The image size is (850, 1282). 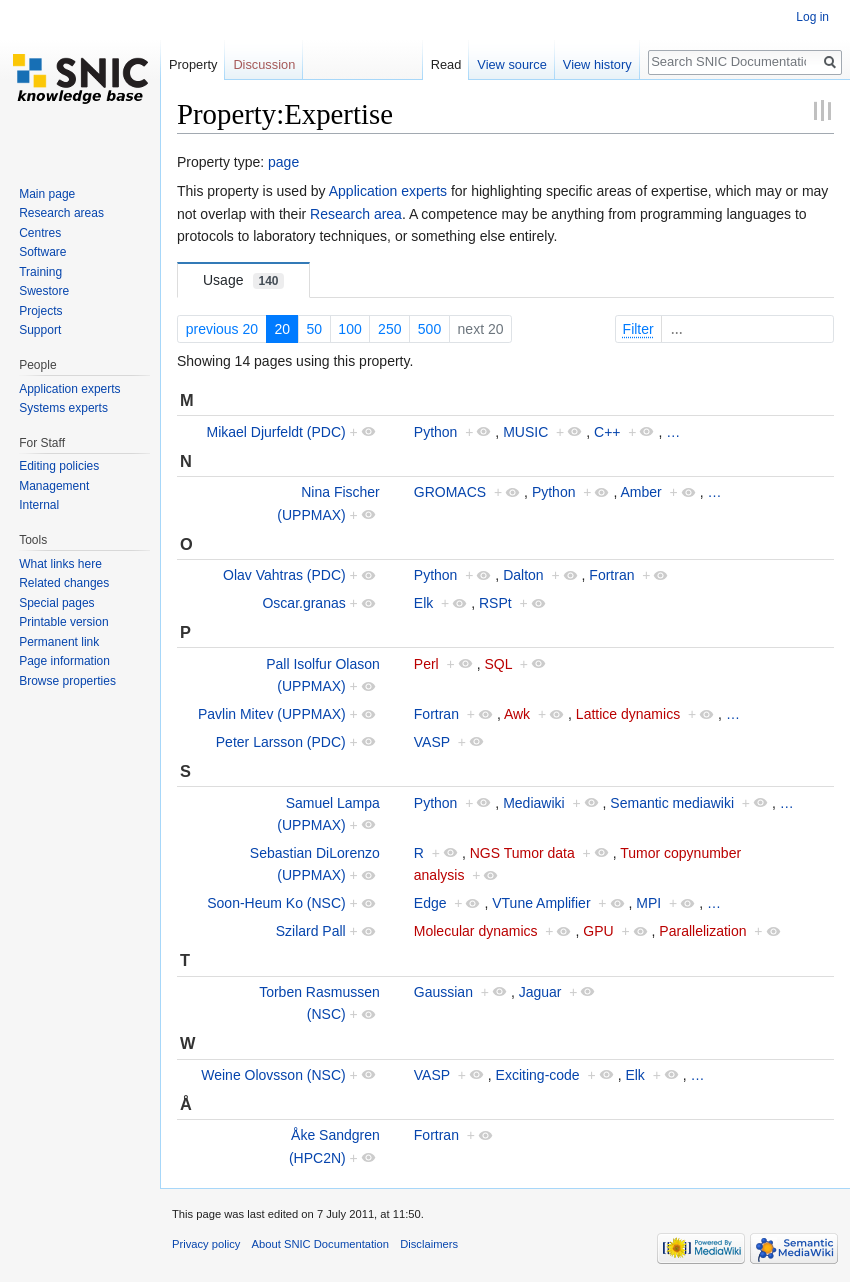 I want to click on Disclaimers, so click(x=429, y=1244).